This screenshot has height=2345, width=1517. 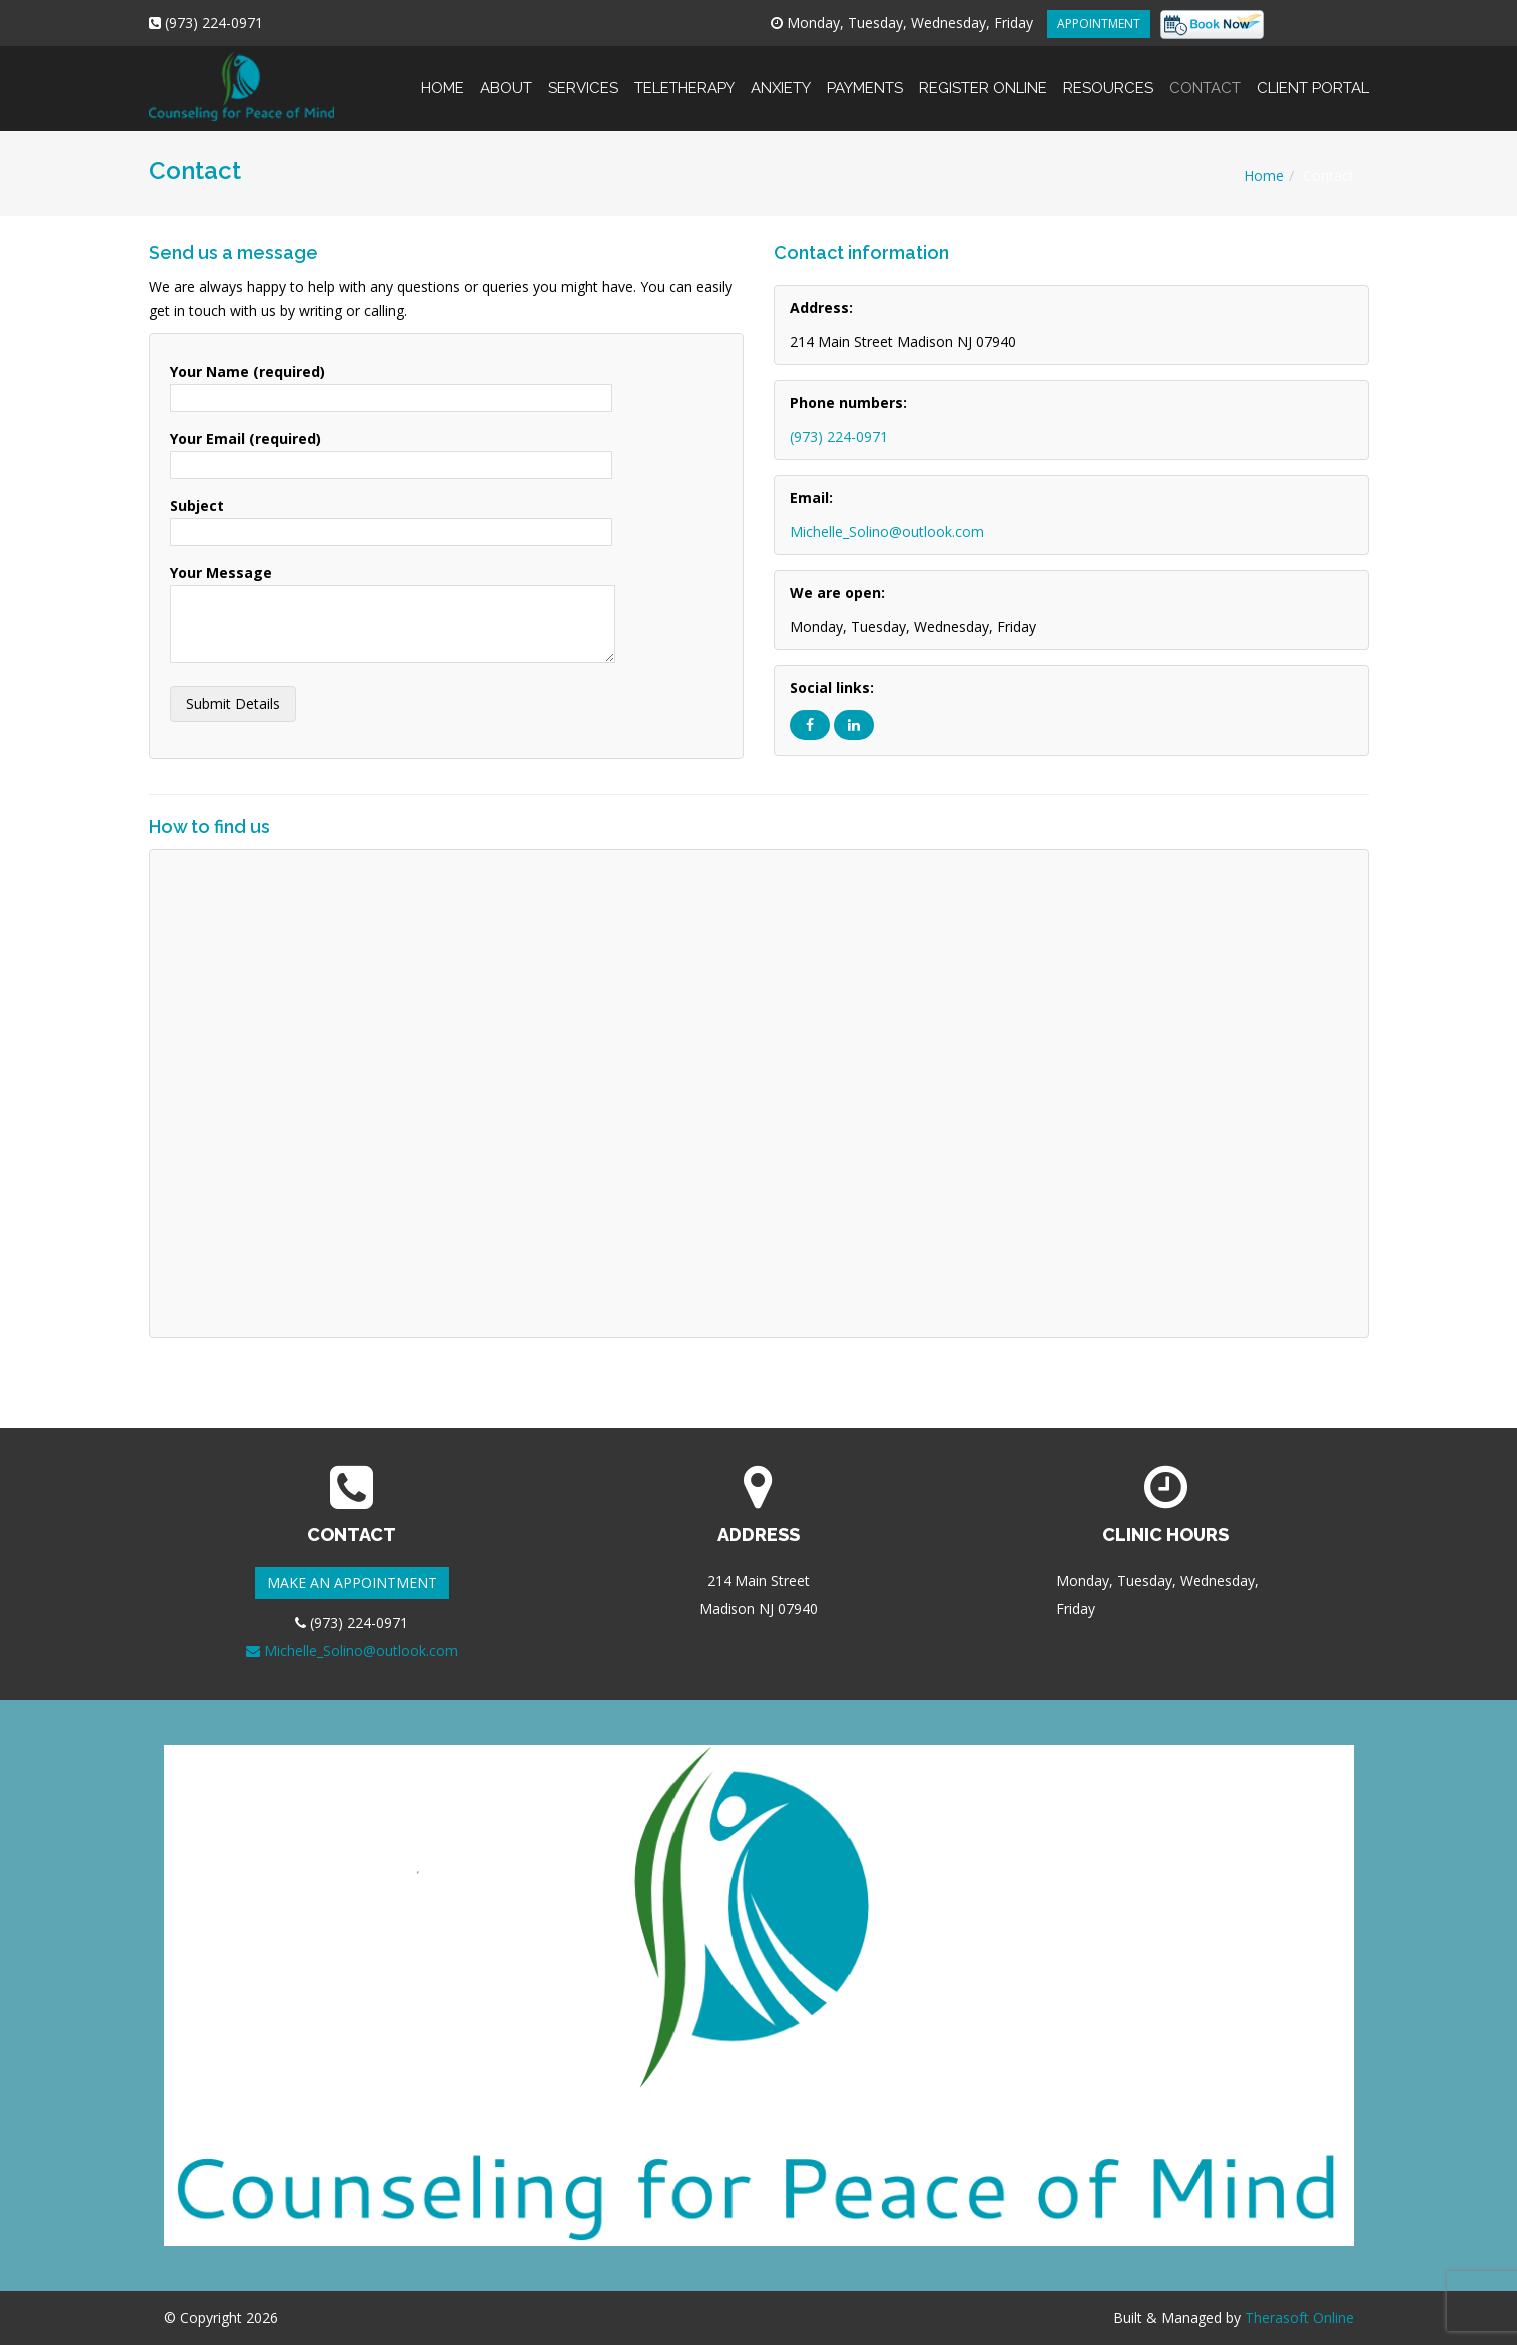 I want to click on APPOINTMENT, so click(x=1098, y=23).